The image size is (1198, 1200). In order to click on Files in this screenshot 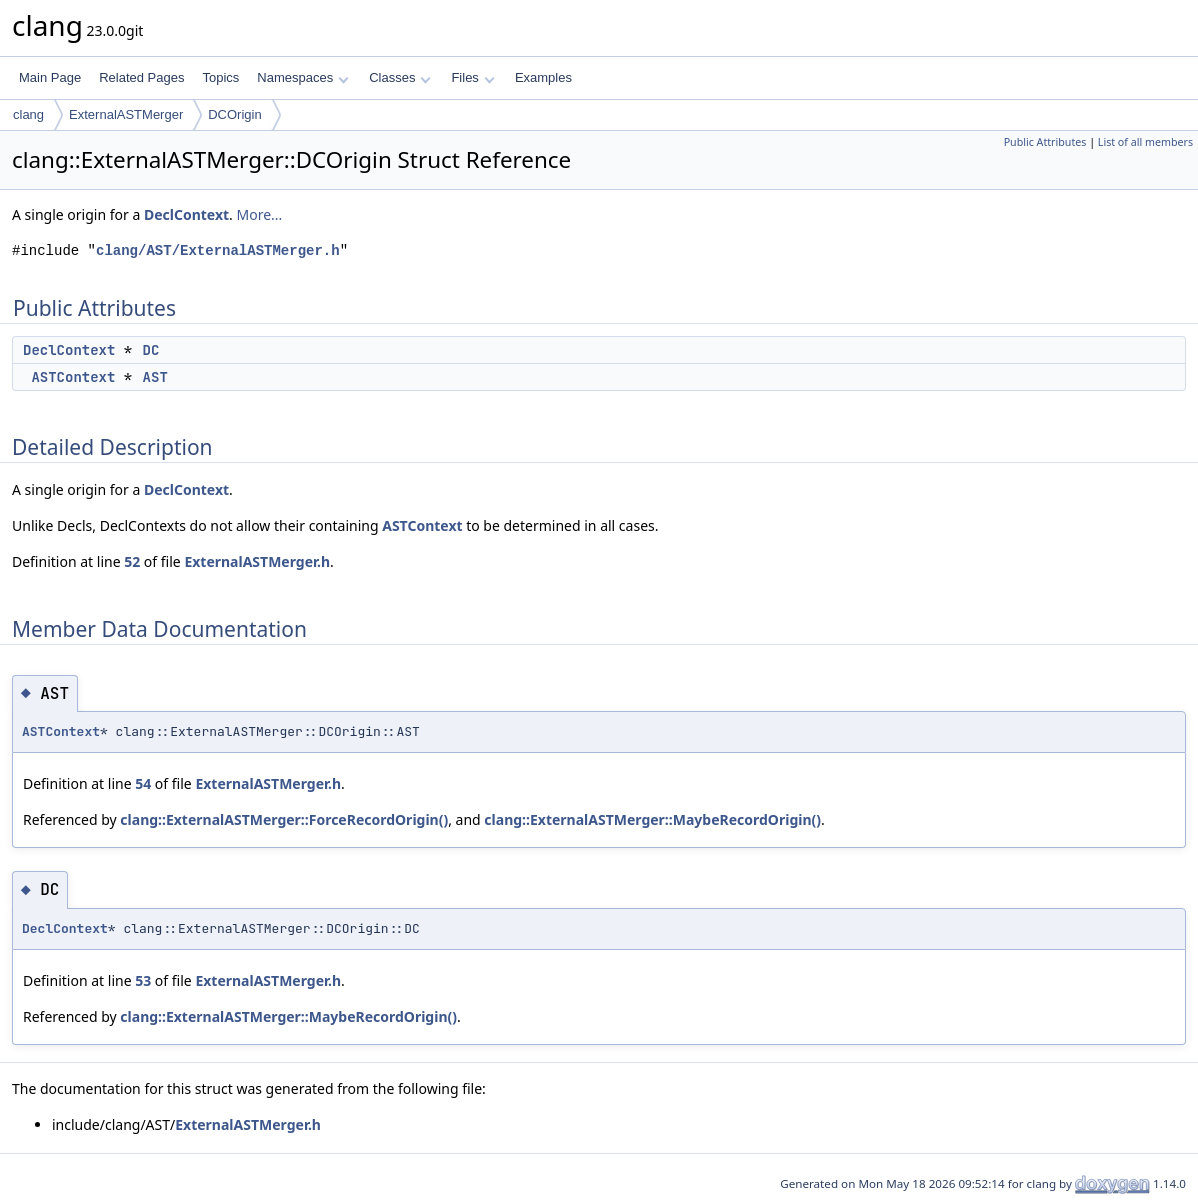, I will do `click(472, 77)`.